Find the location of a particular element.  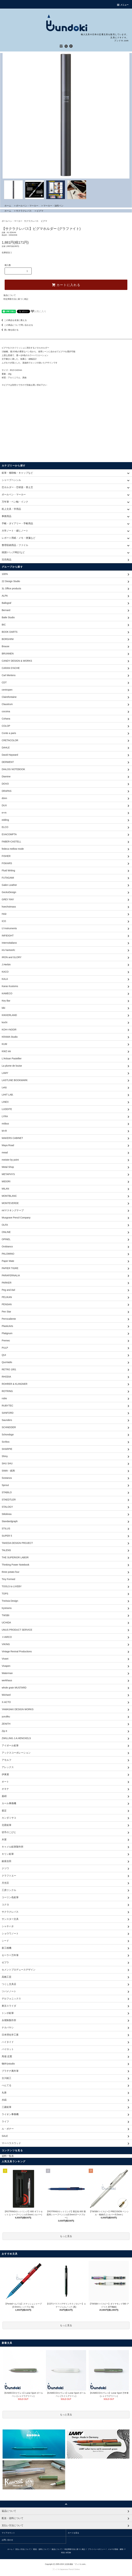

マイアカウント is located at coordinates (8, 2533).